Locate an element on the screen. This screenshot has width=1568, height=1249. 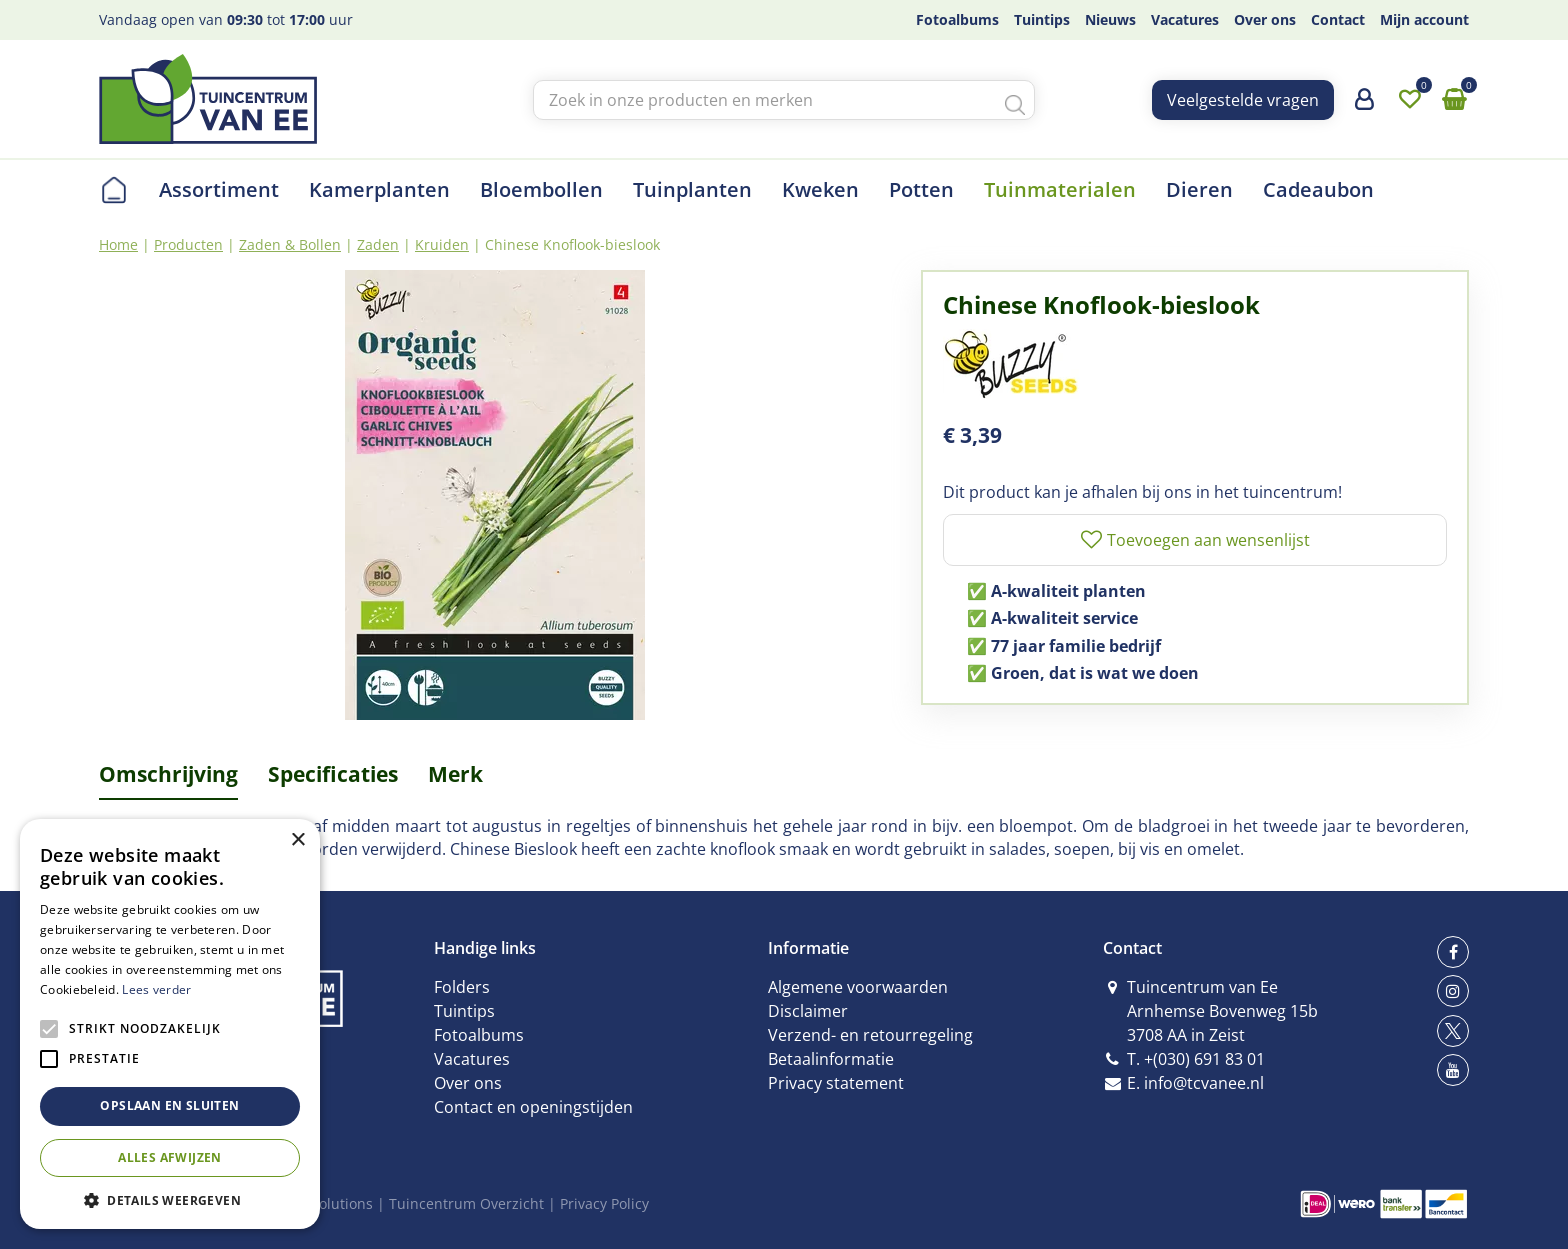
fb is located at coordinates (1453, 952).